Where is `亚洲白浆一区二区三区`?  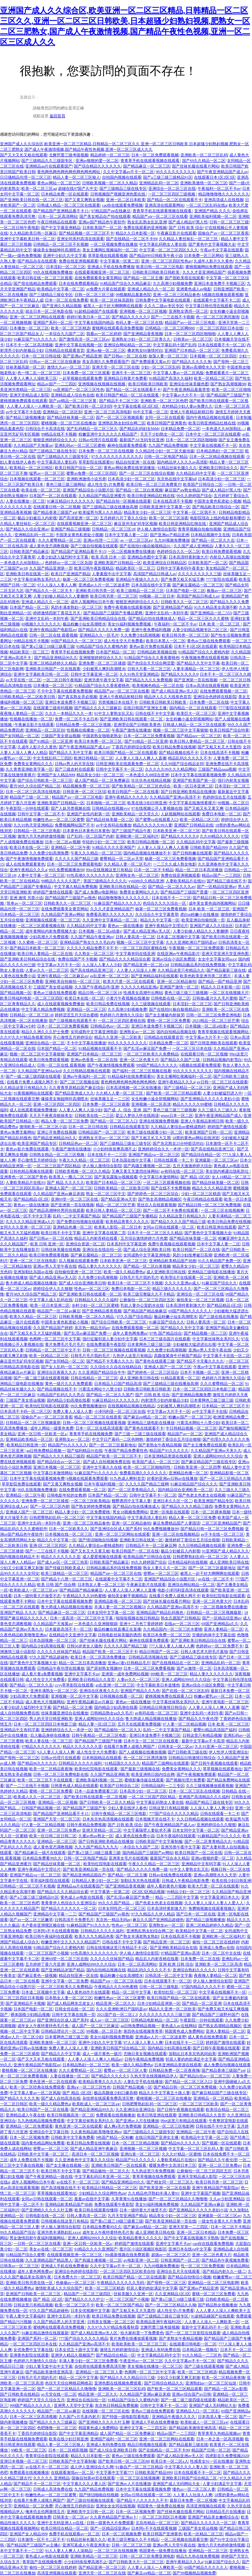
亚洲白浆一区二区三区 is located at coordinates (140, 2154).